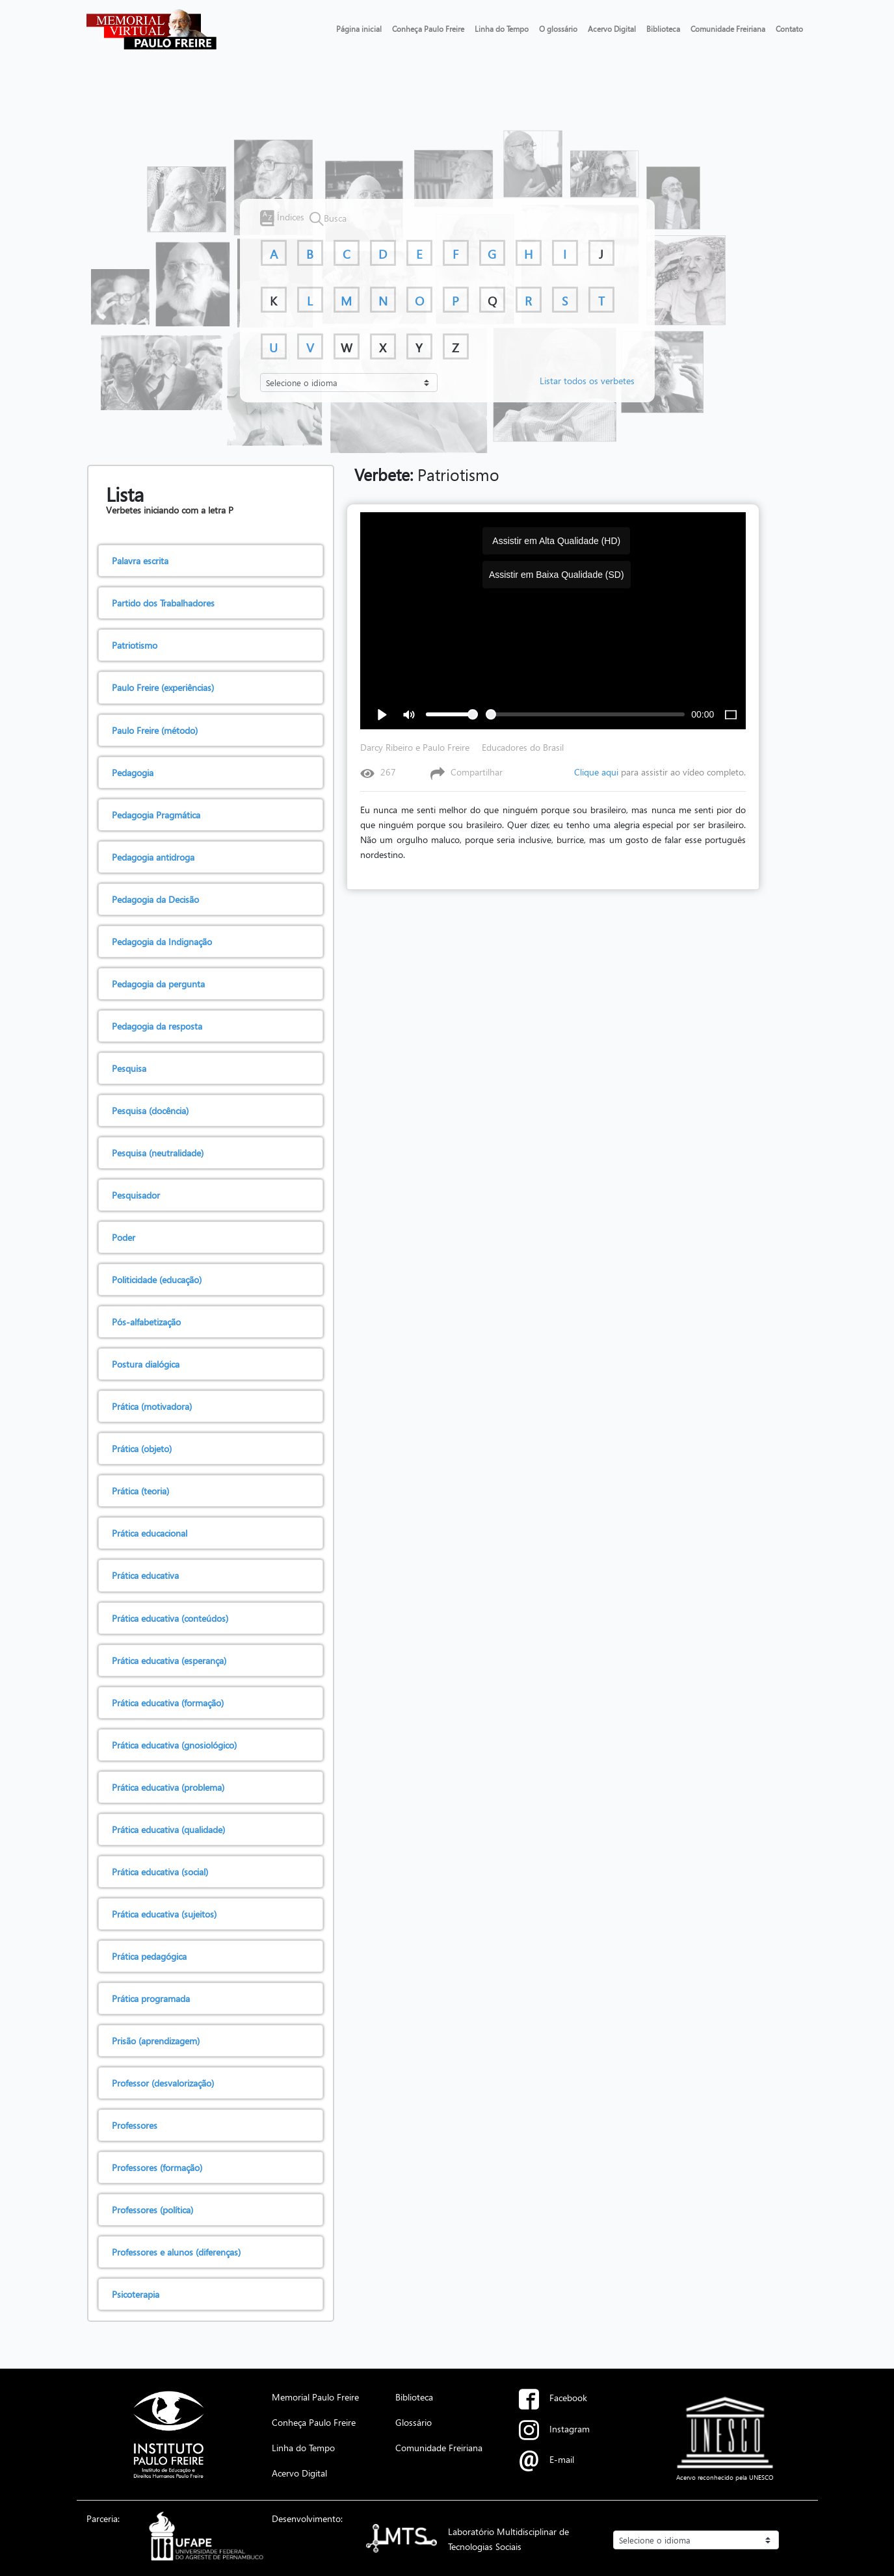 Image resolution: width=894 pixels, height=2576 pixels. What do you see at coordinates (428, 28) in the screenshot?
I see `Conheça Paulo Freire` at bounding box center [428, 28].